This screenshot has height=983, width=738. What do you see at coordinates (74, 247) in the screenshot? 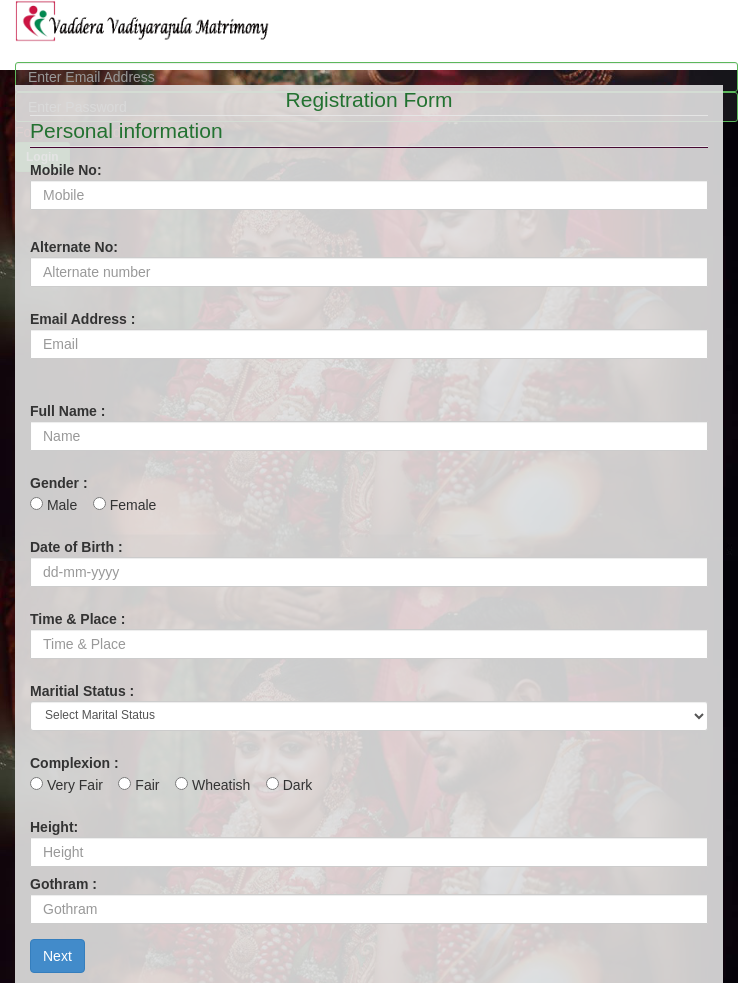
I see `Alternate No:` at bounding box center [74, 247].